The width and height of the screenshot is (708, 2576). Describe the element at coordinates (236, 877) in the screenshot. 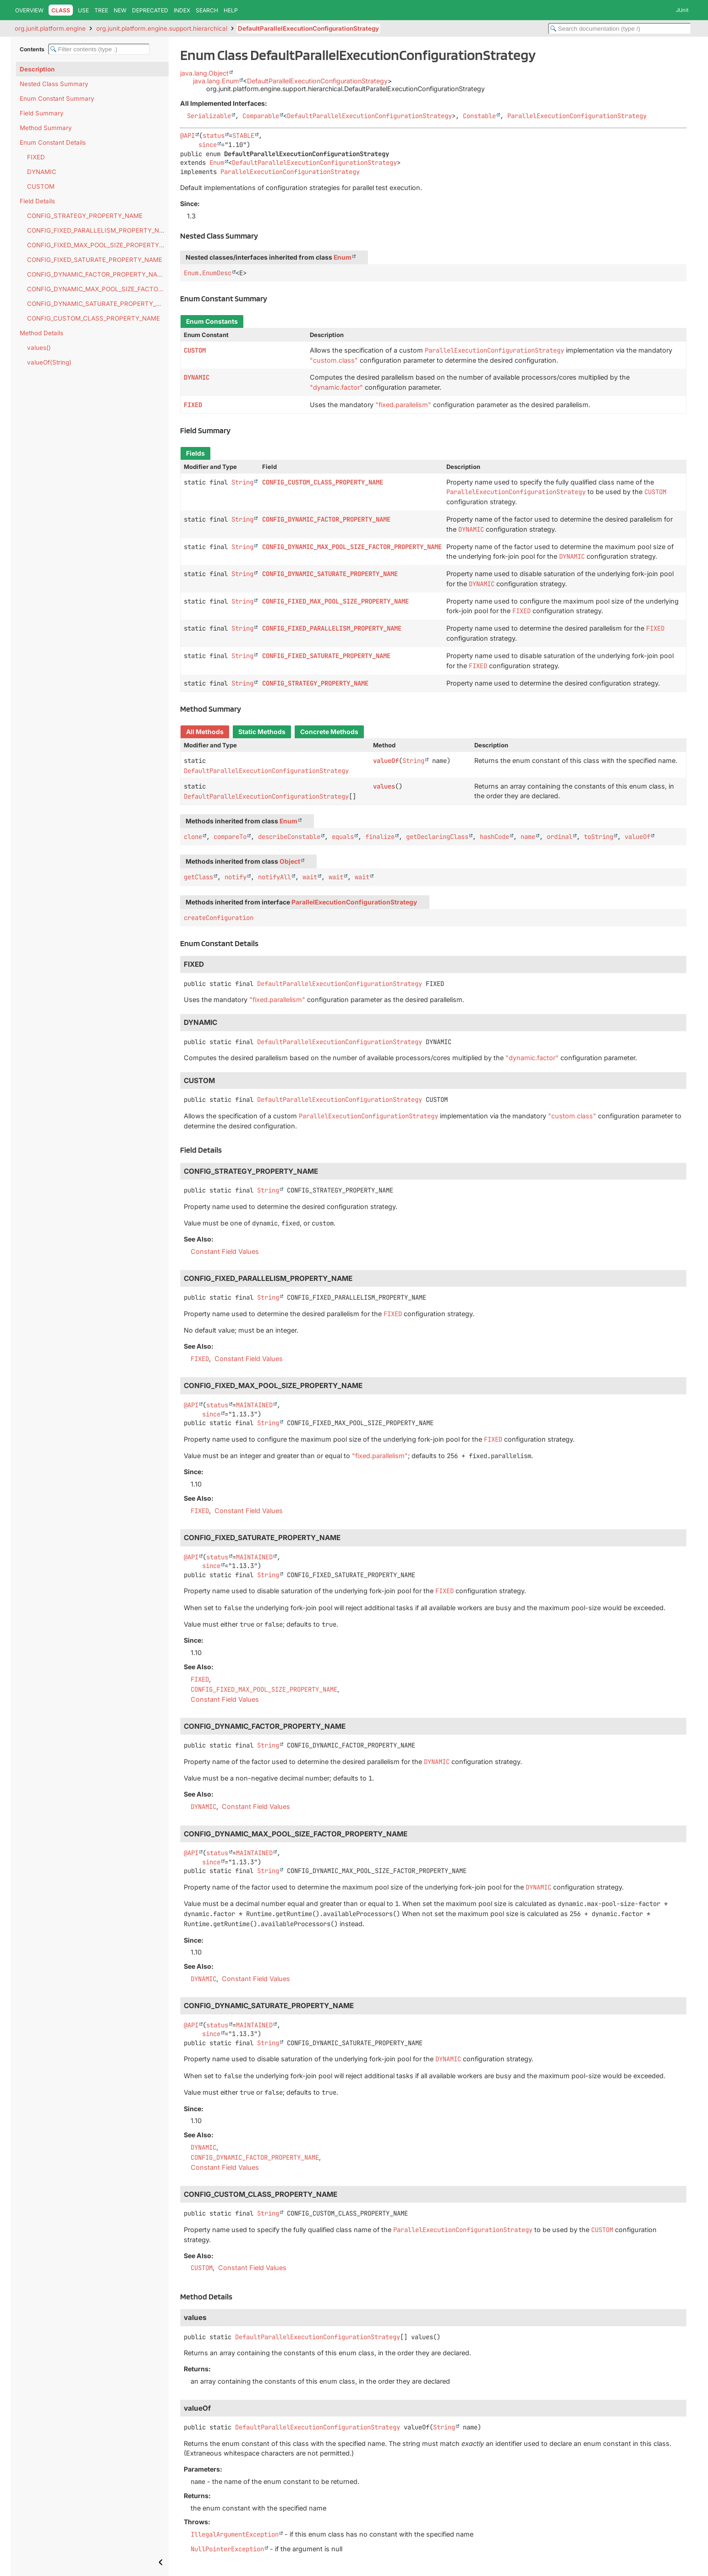

I see `notify` at that location.